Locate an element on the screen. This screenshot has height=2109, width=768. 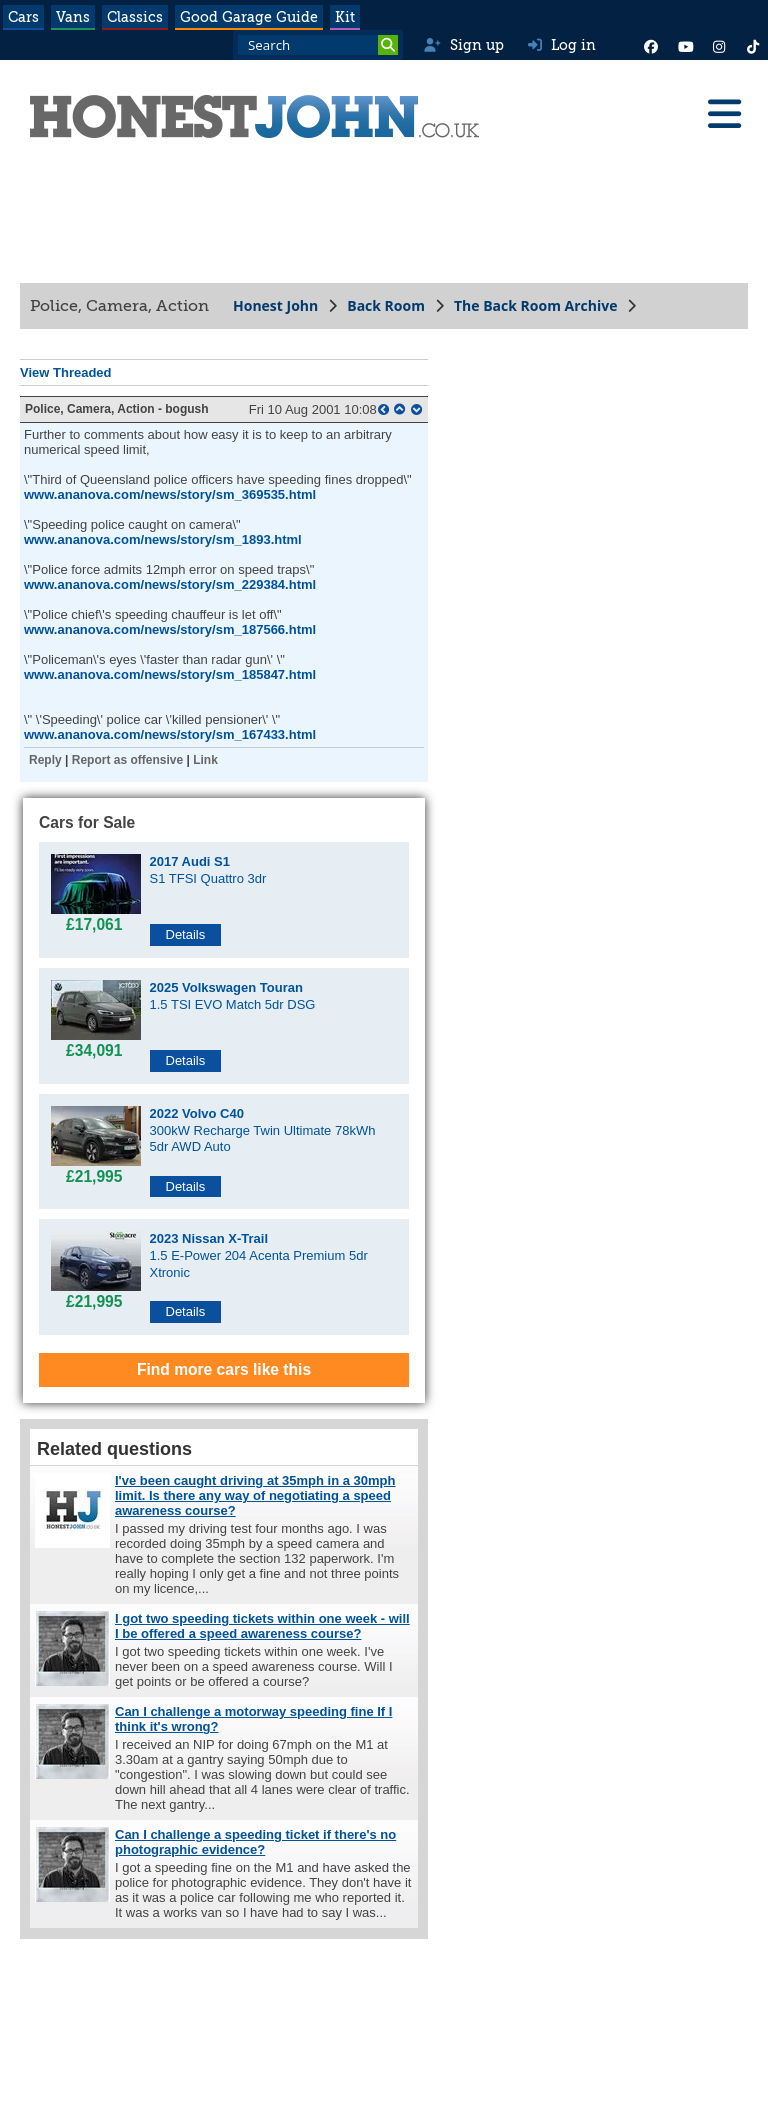
Reply is located at coordinates (45, 760).